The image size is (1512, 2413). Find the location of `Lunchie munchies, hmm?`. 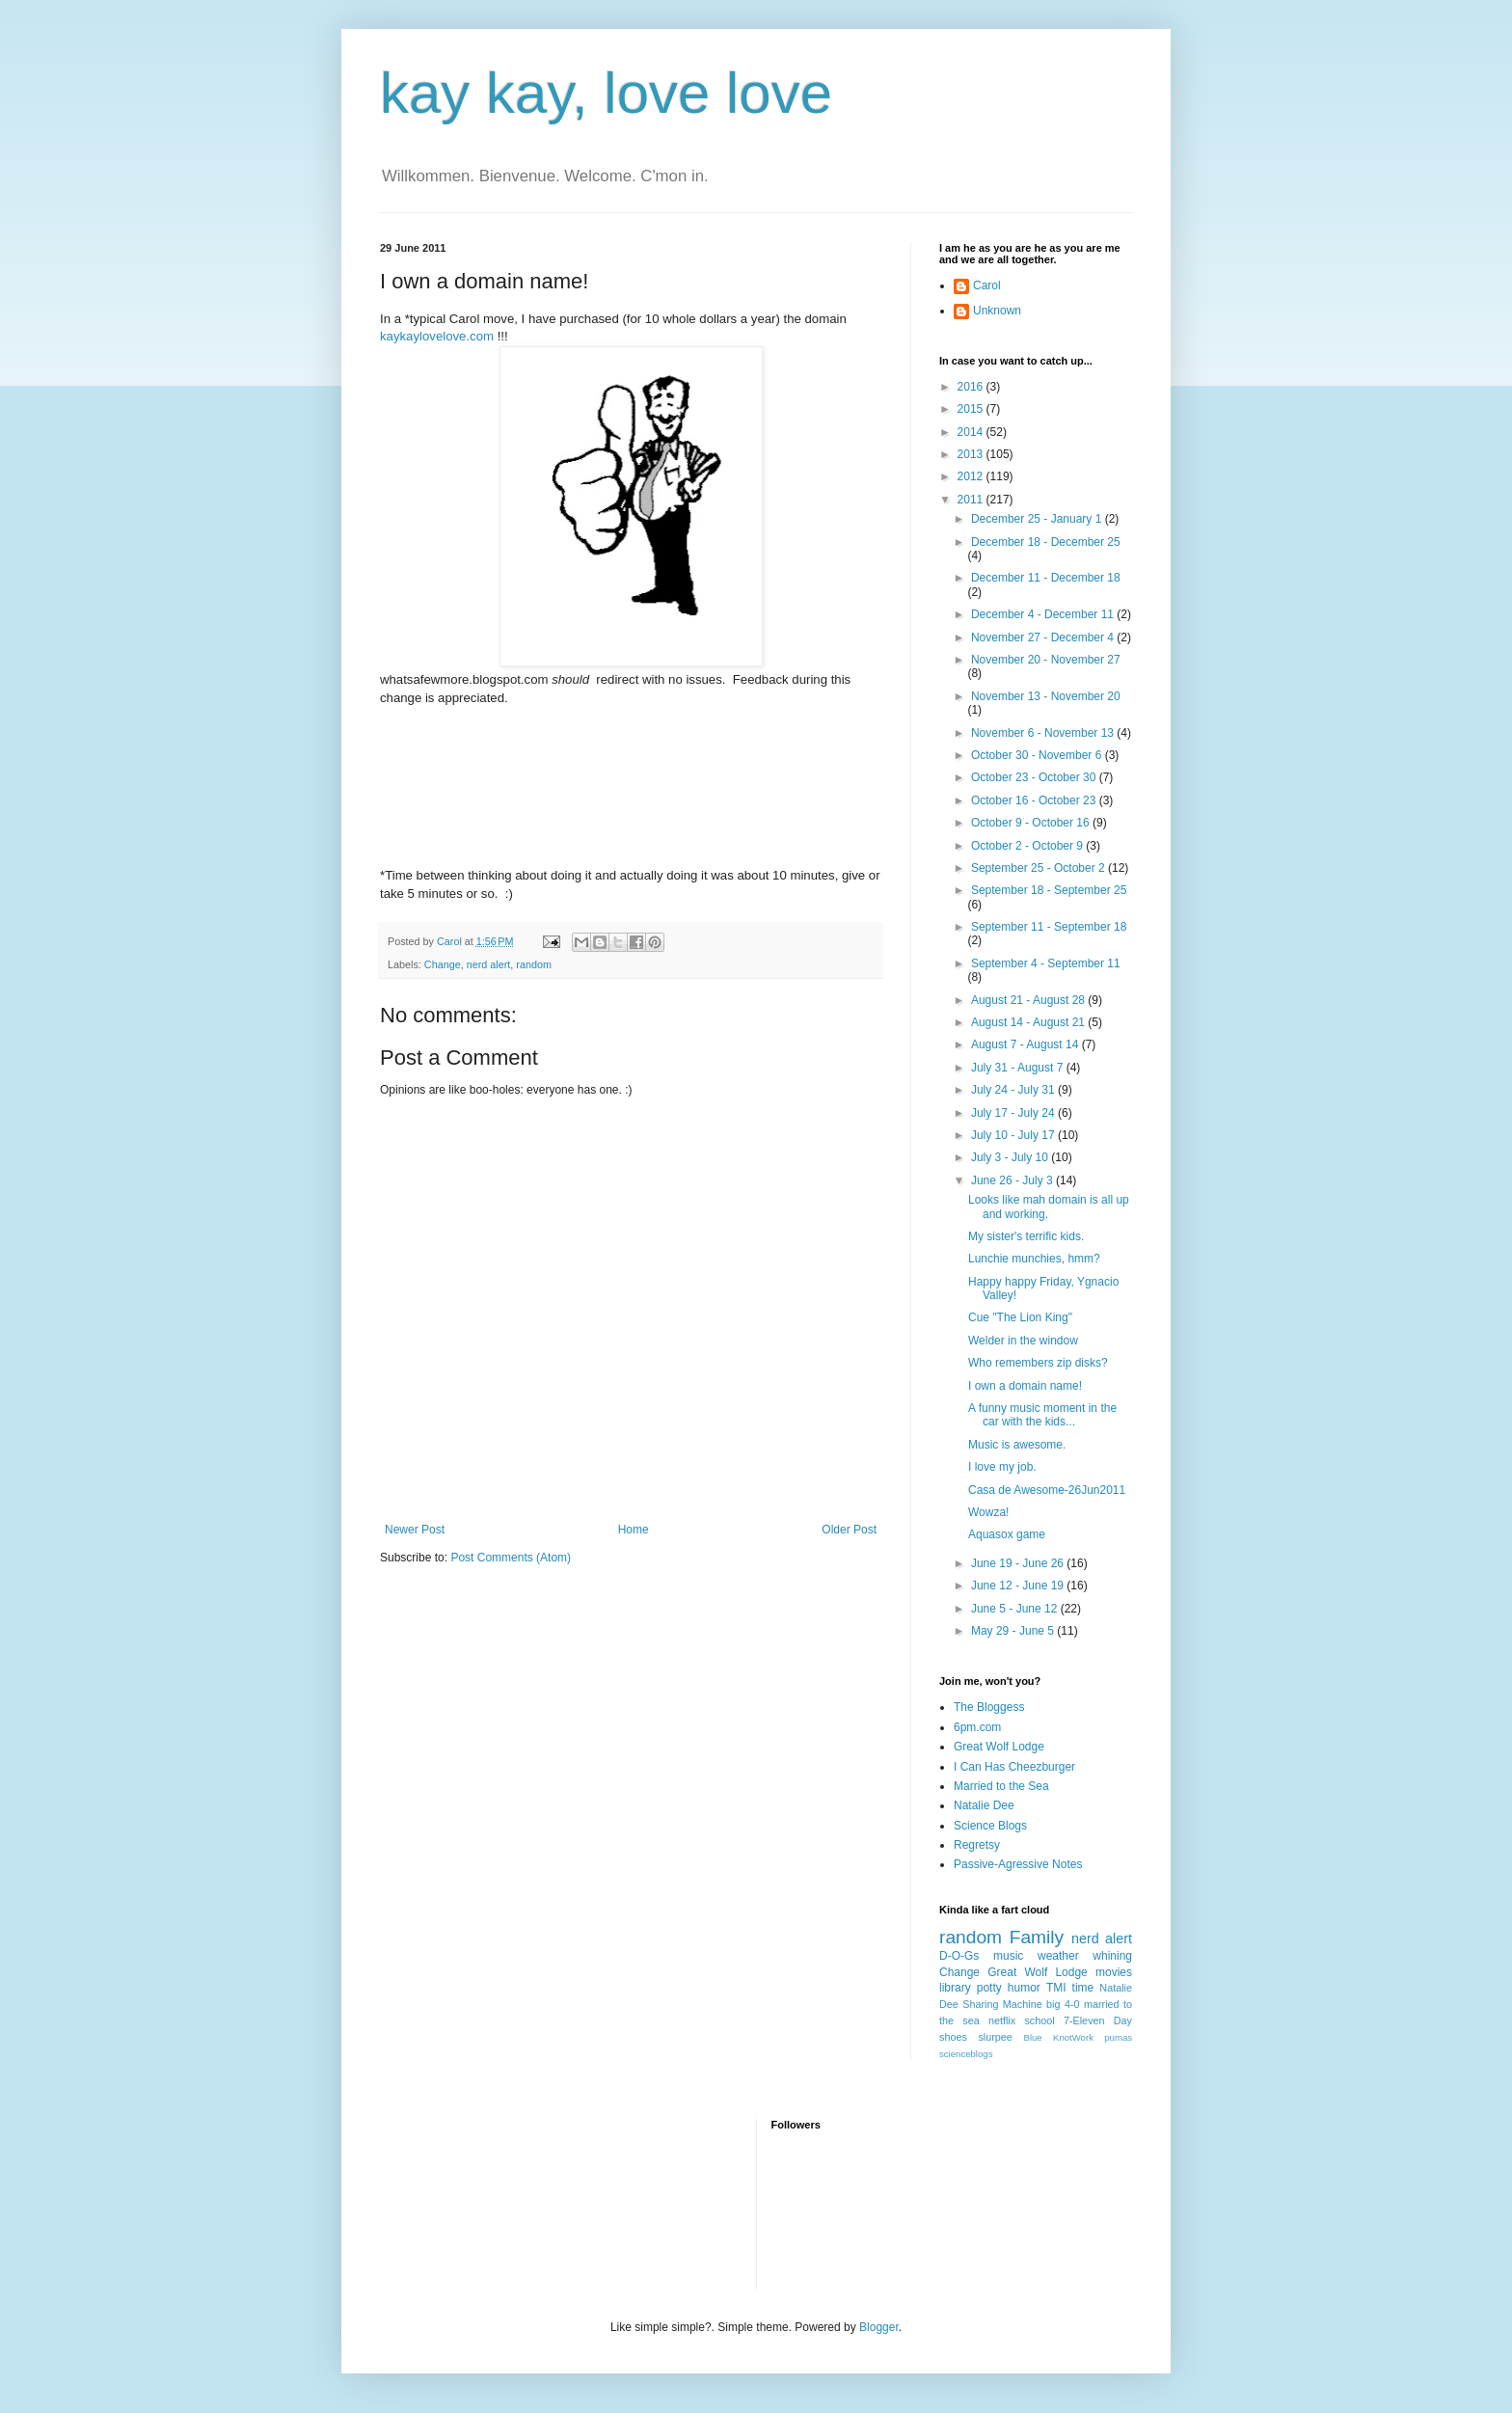

Lunchie munchies, hmm? is located at coordinates (1034, 1258).